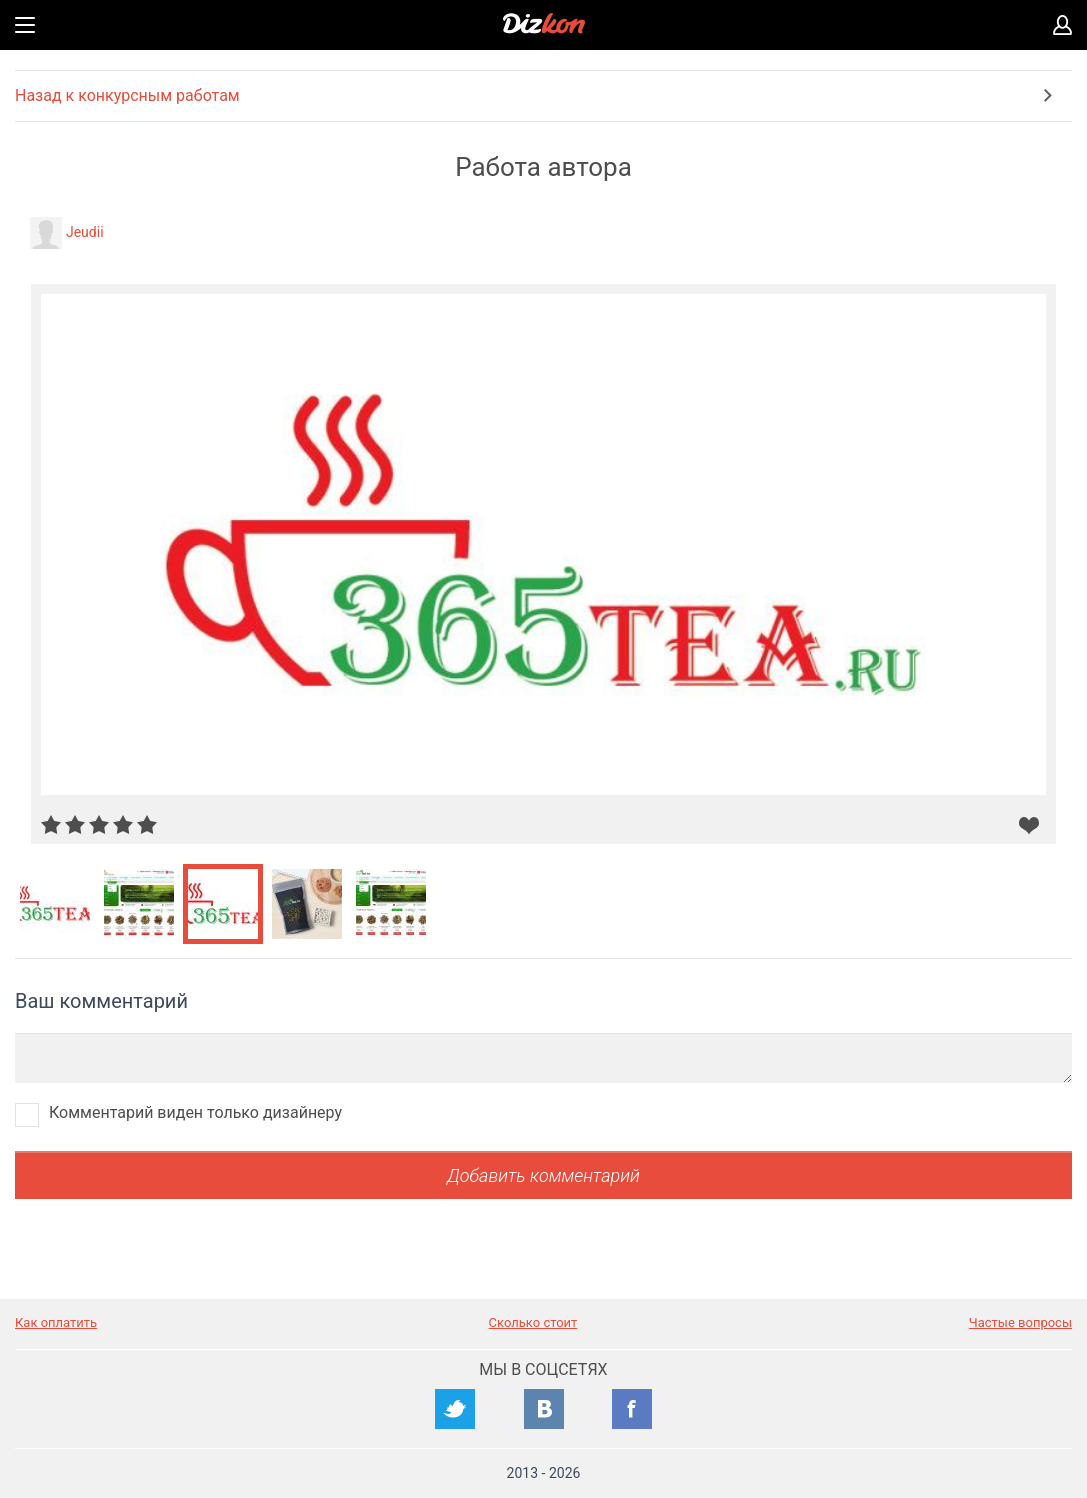 This screenshot has height=1498, width=1087. What do you see at coordinates (127, 95) in the screenshot?
I see `Назад к конкурсным работам` at bounding box center [127, 95].